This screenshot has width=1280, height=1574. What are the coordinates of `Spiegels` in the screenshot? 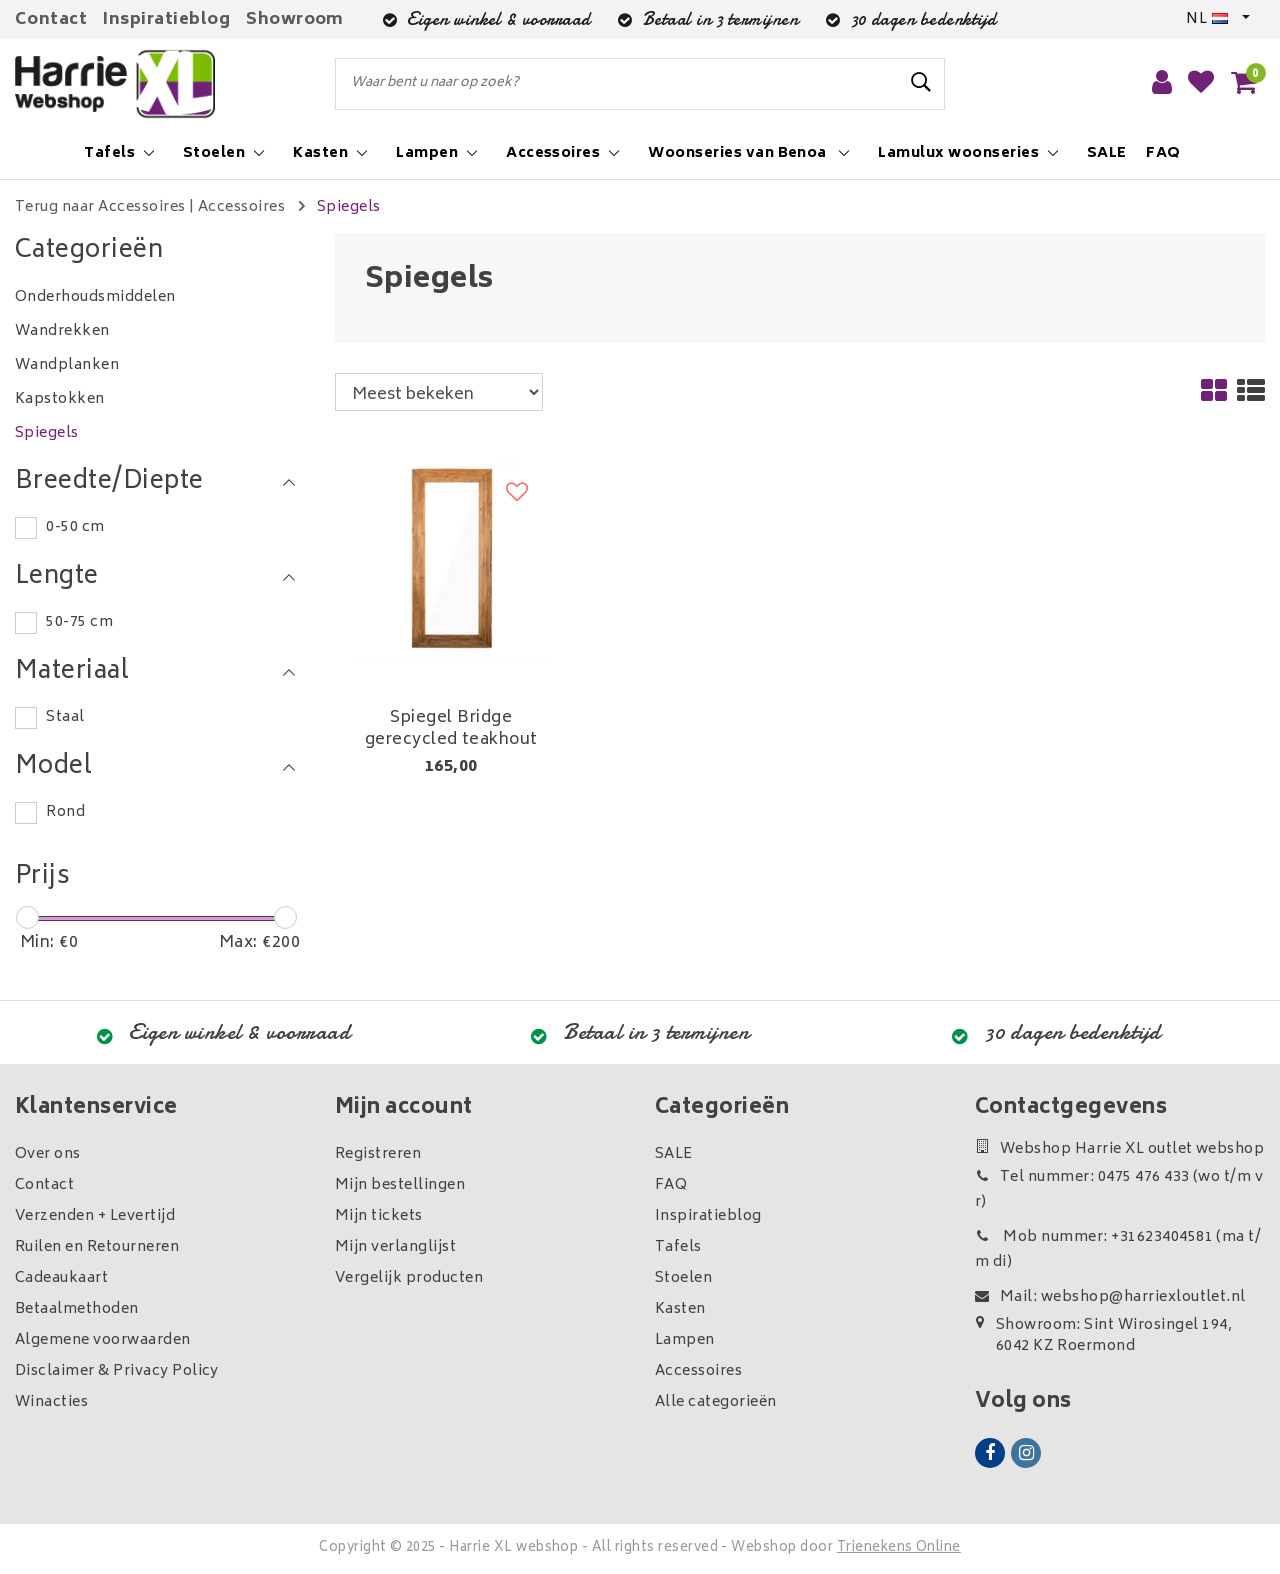 It's located at (349, 207).